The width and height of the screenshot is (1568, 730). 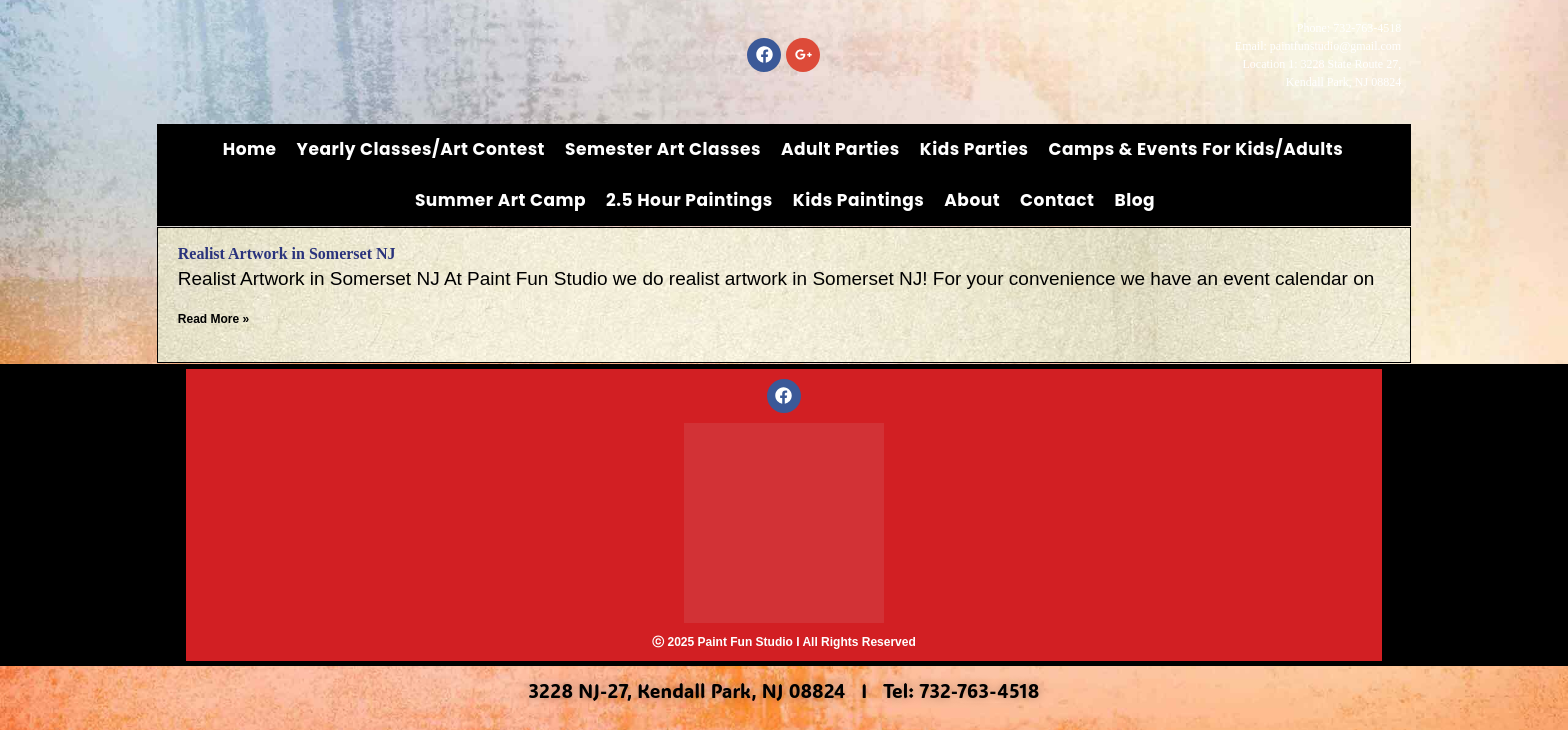 I want to click on Kids Paintings, so click(x=859, y=200).